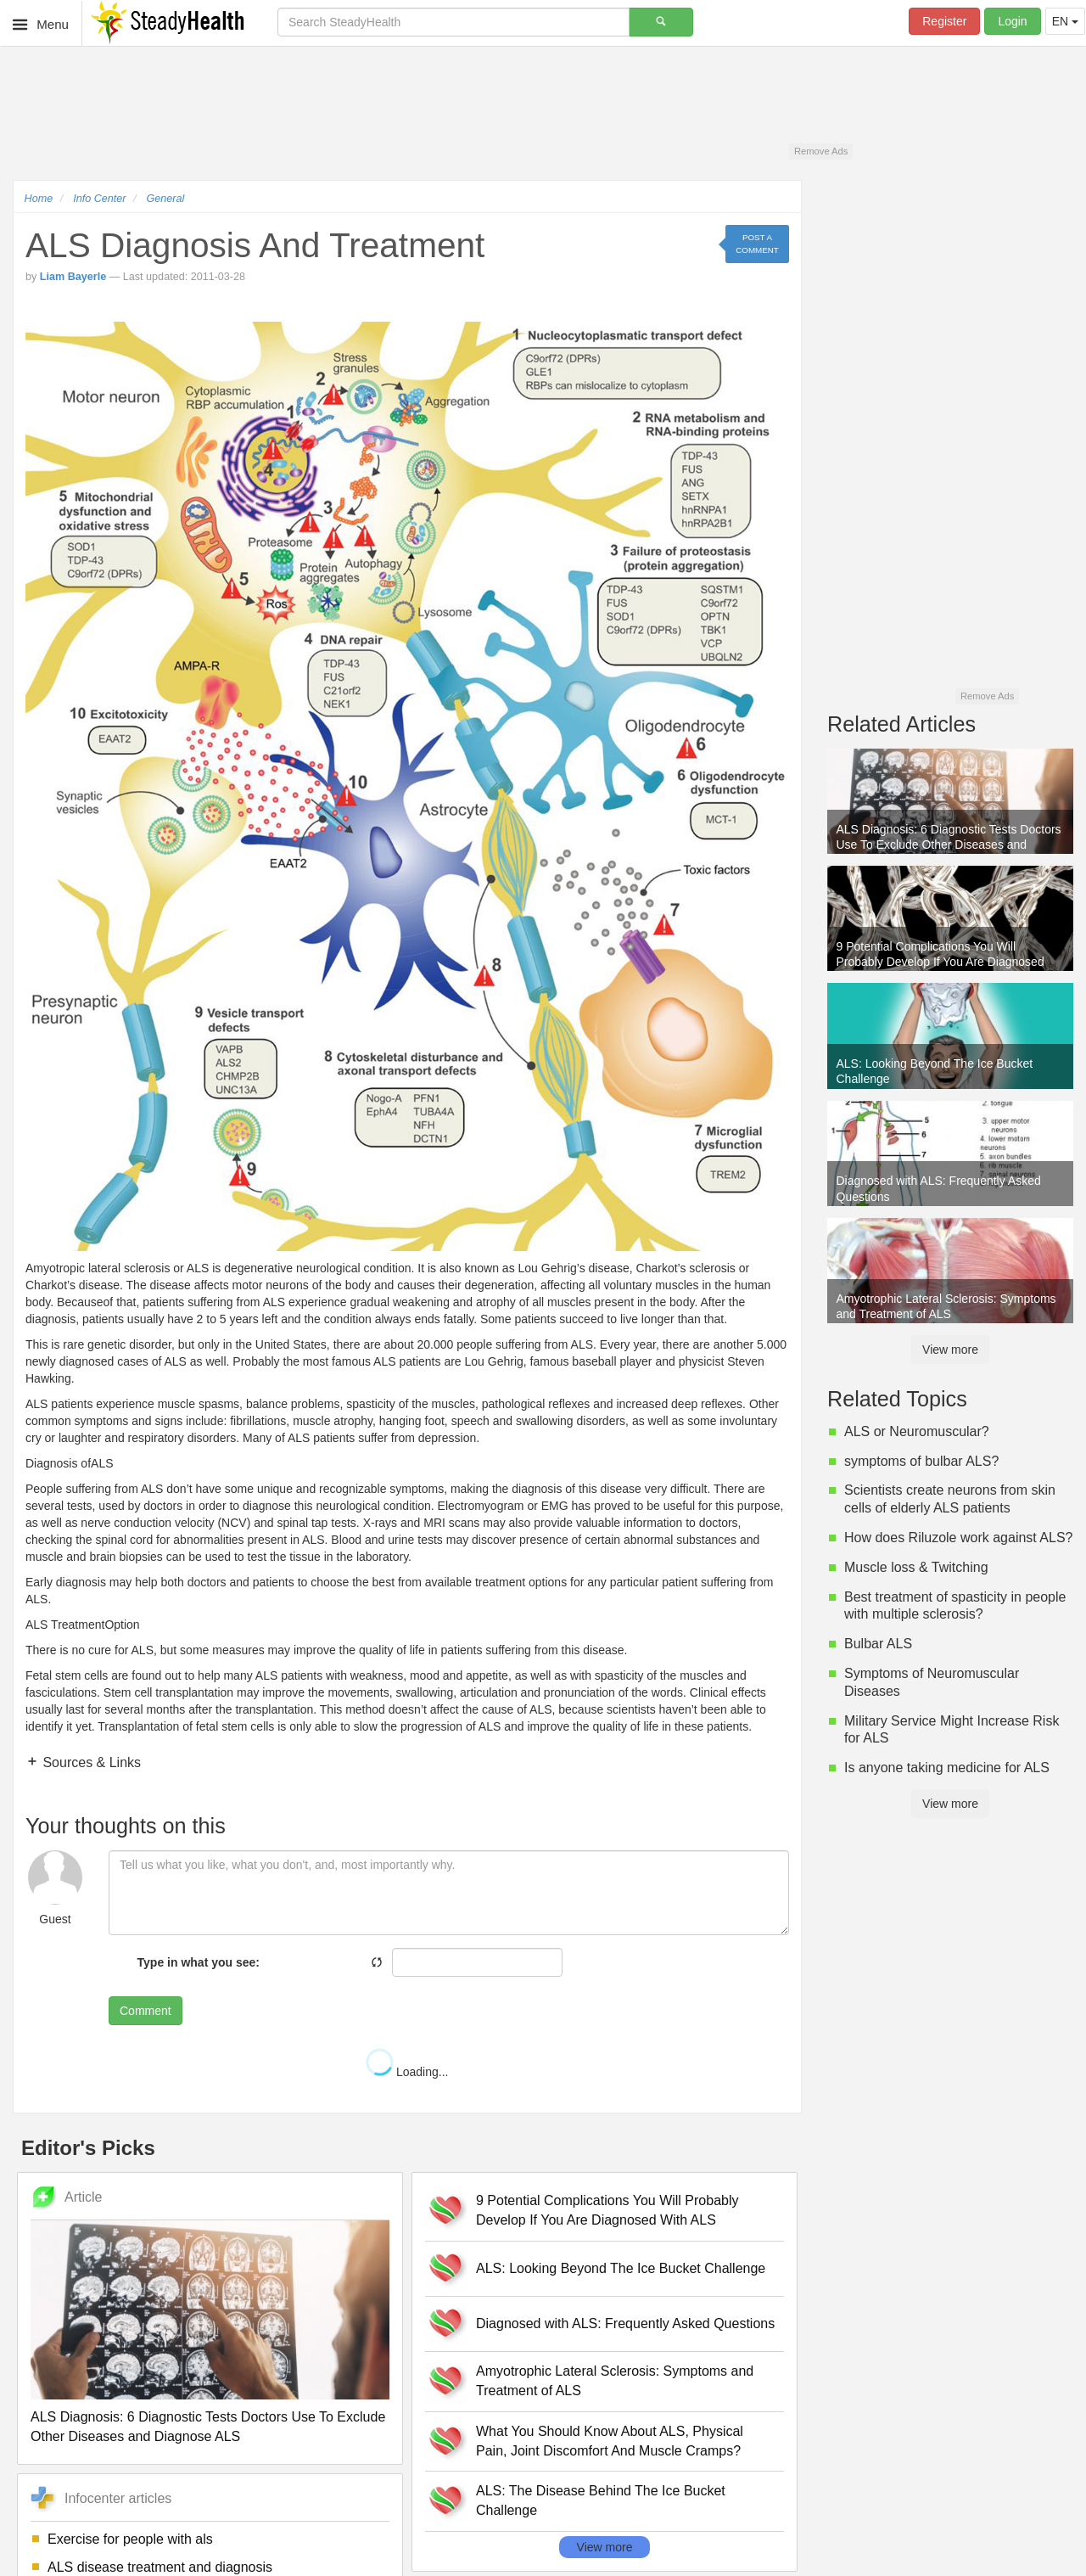 The width and height of the screenshot is (1086, 2576). I want to click on EN, so click(1065, 21).